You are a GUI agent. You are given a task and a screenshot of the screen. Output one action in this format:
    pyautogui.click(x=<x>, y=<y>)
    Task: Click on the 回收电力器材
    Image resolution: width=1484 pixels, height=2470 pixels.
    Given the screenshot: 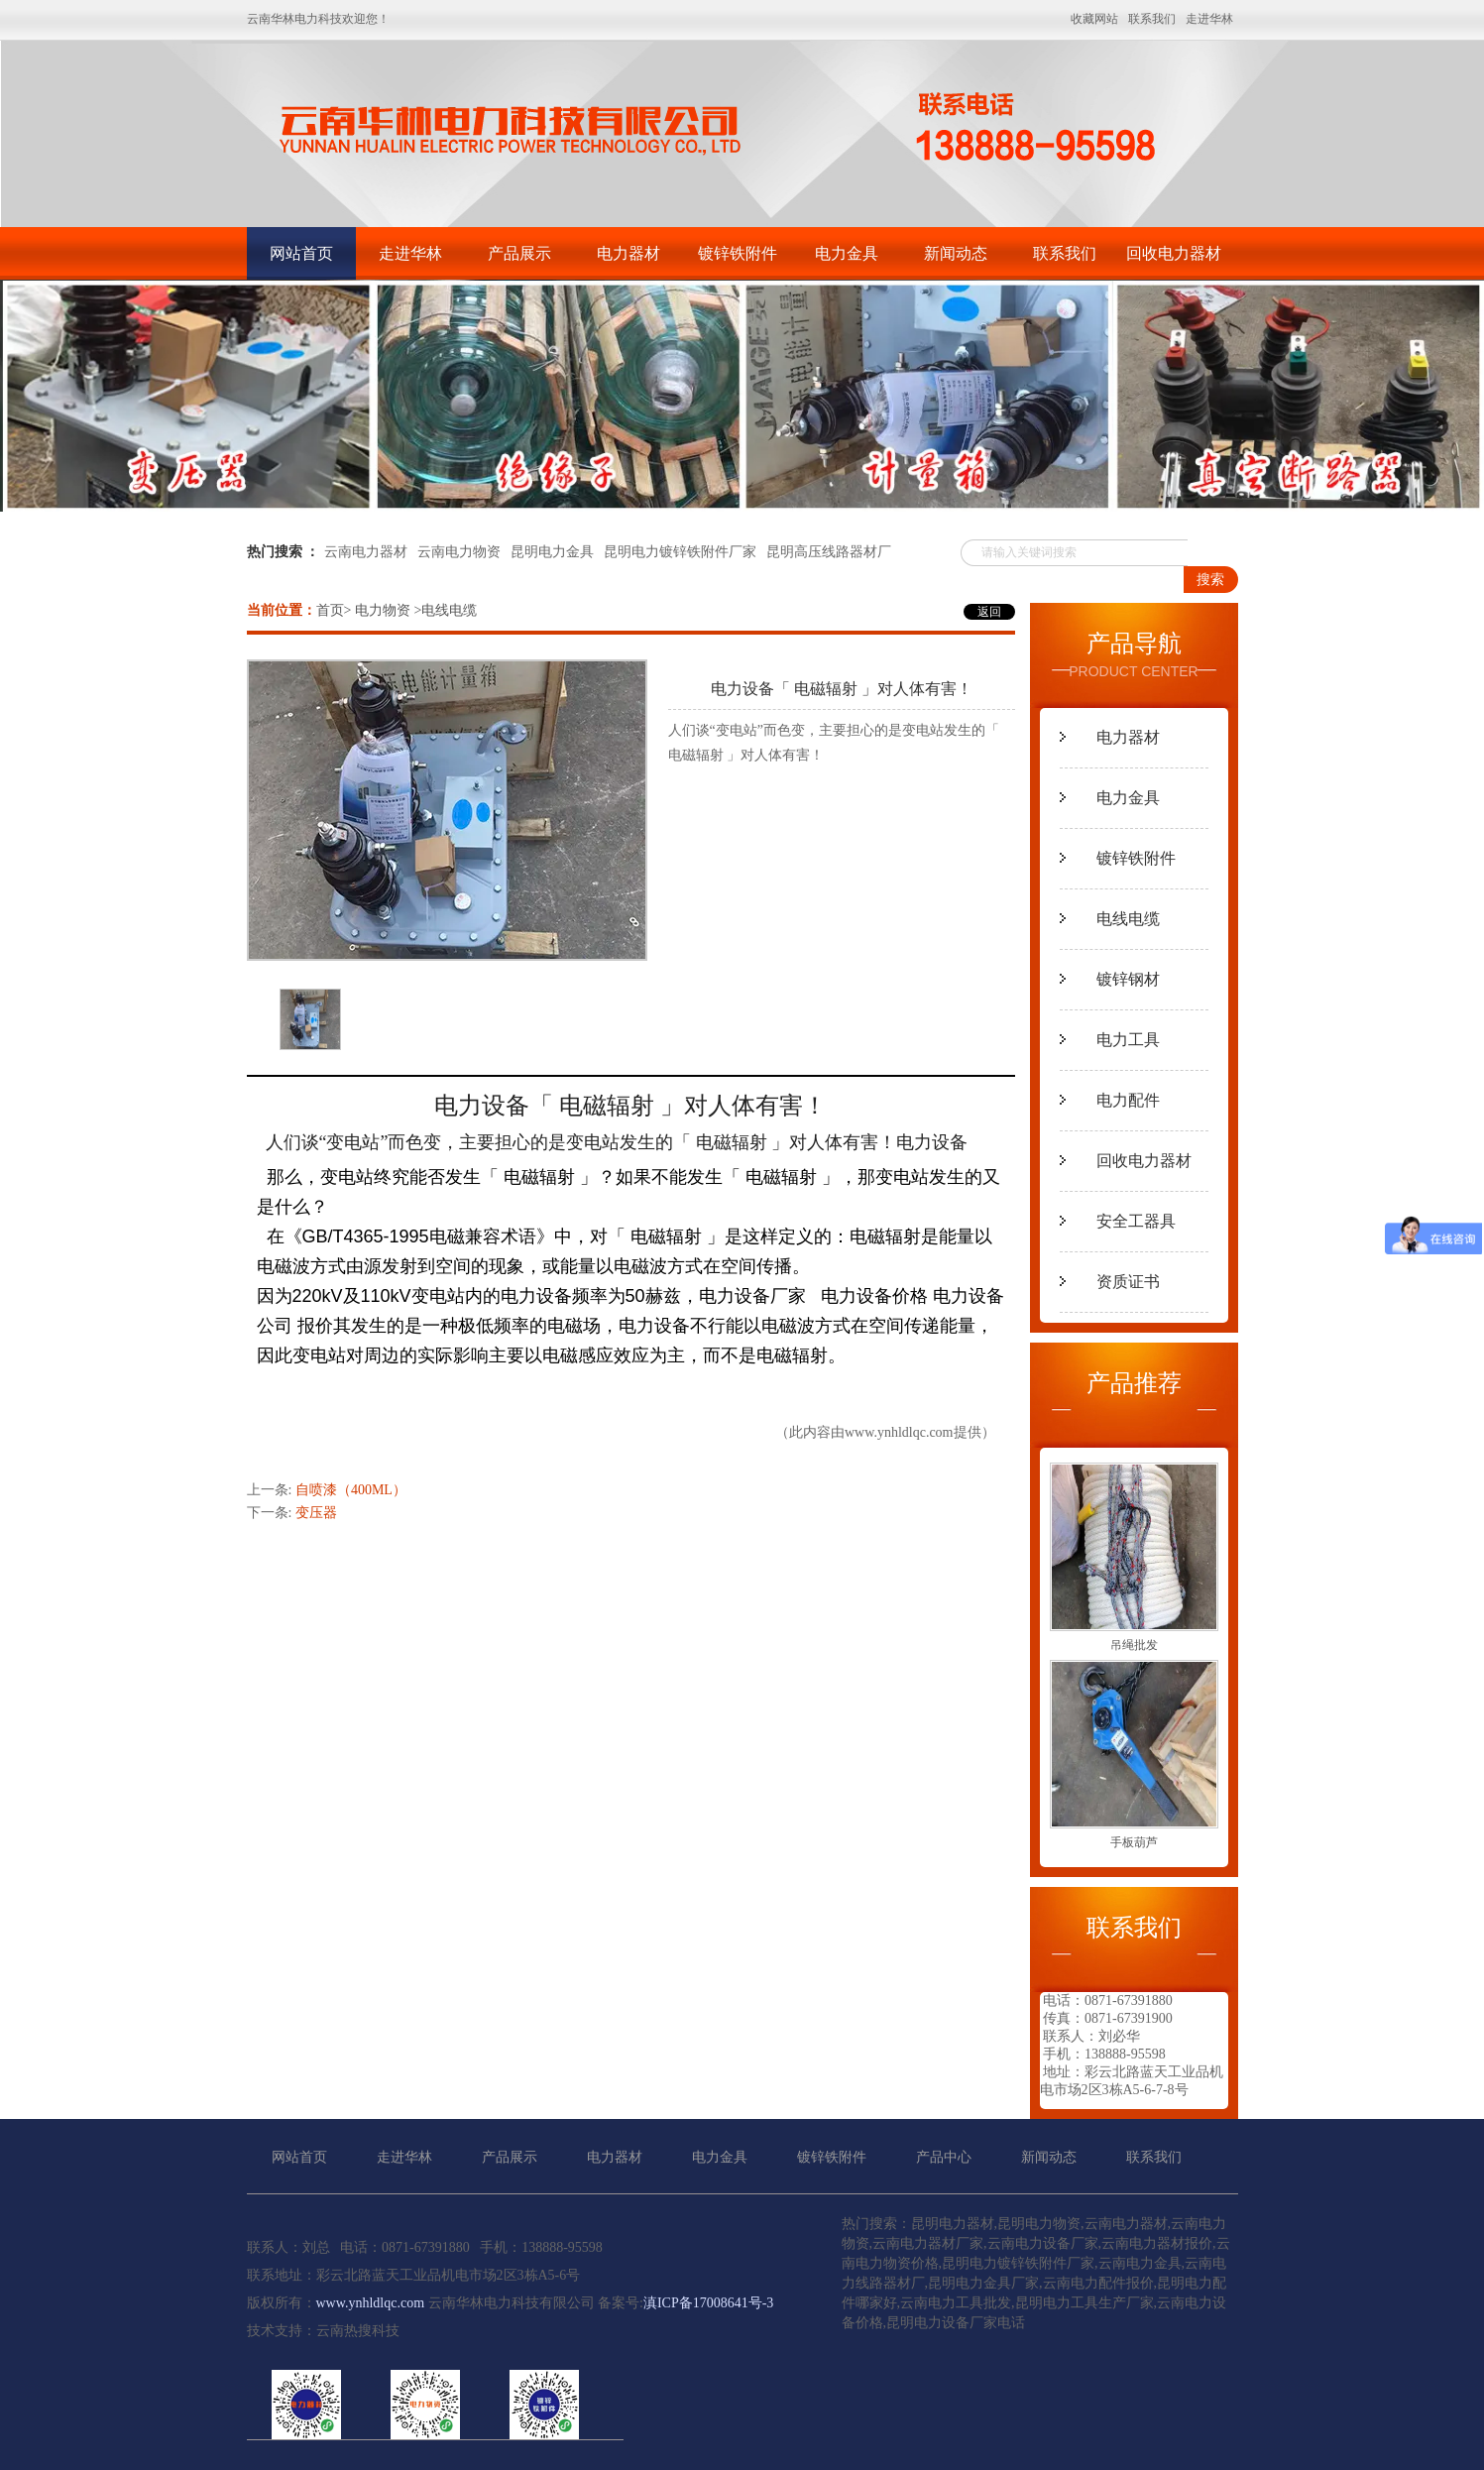 What is the action you would take?
    pyautogui.click(x=1173, y=253)
    